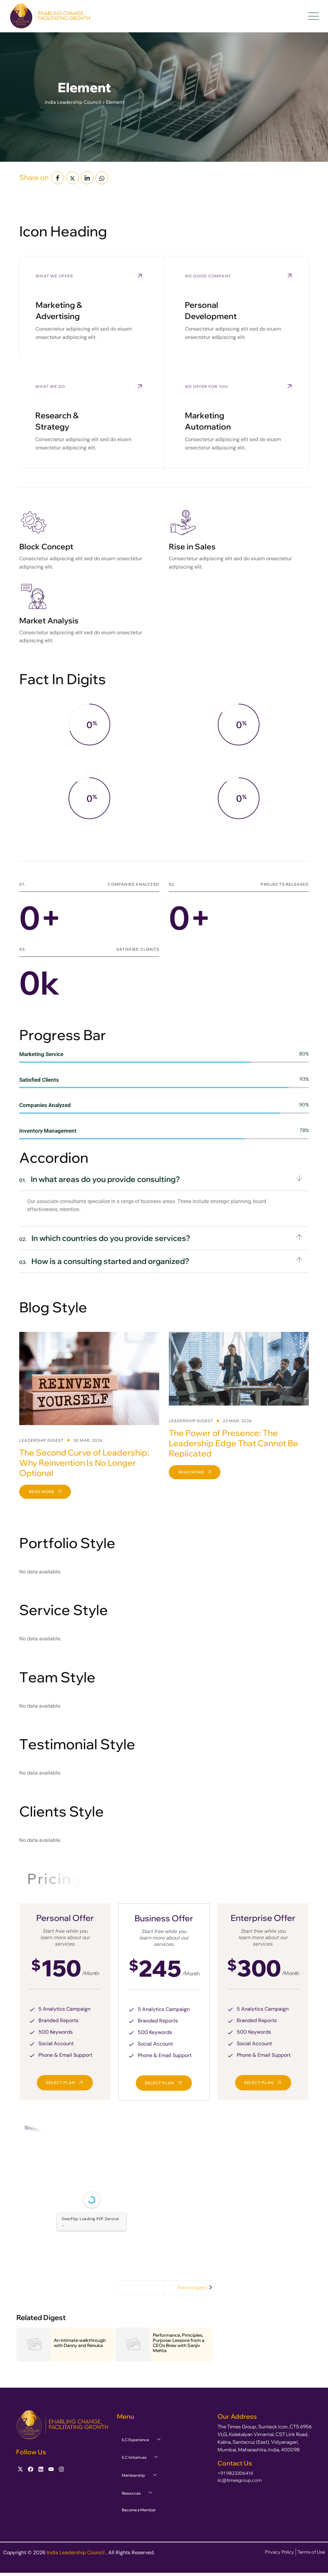 This screenshot has width=328, height=2576. Describe the element at coordinates (142, 2457) in the screenshot. I see `ILC Initiatives` at that location.